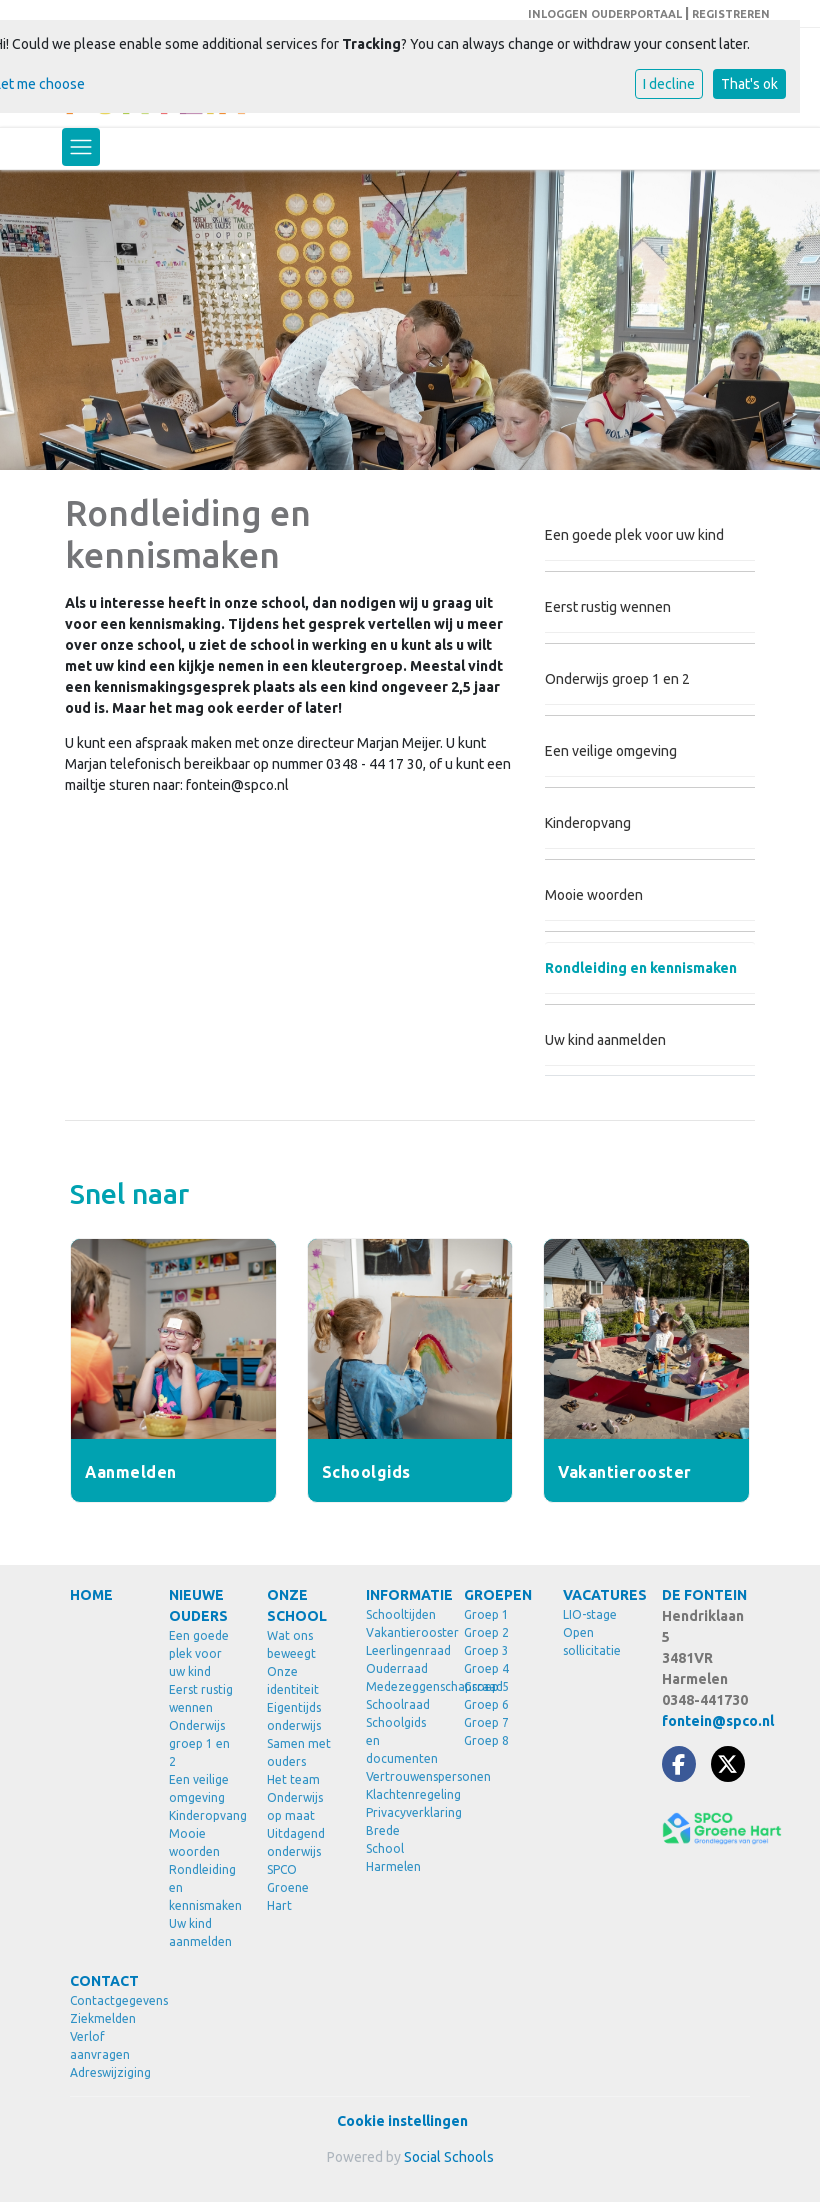 Image resolution: width=820 pixels, height=2202 pixels. Describe the element at coordinates (486, 1650) in the screenshot. I see `Groep 3` at that location.